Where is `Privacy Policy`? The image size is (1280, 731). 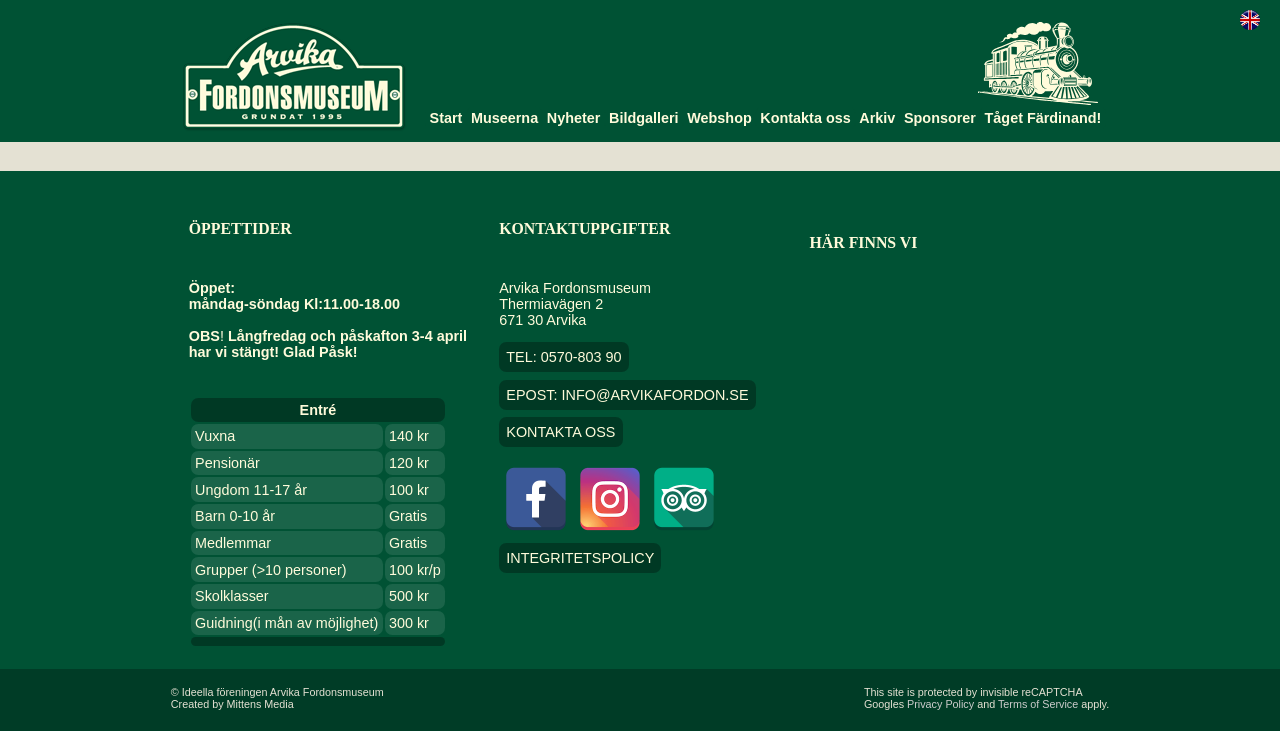
Privacy Policy is located at coordinates (940, 704).